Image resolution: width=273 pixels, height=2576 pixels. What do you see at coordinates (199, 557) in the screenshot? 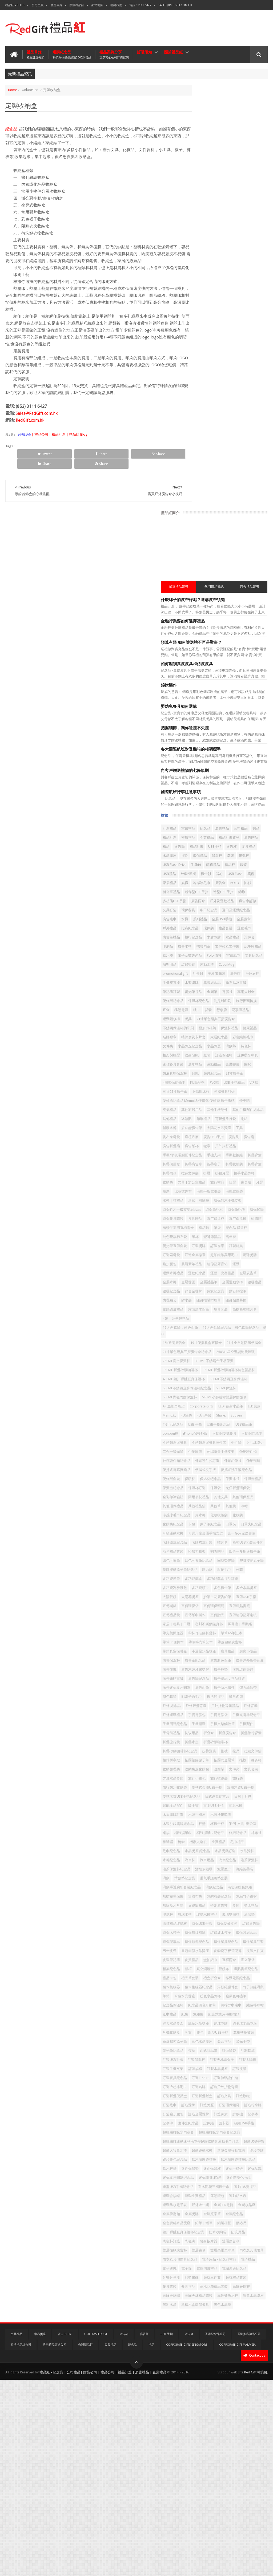
I see `旅行紀念品` at bounding box center [199, 557].